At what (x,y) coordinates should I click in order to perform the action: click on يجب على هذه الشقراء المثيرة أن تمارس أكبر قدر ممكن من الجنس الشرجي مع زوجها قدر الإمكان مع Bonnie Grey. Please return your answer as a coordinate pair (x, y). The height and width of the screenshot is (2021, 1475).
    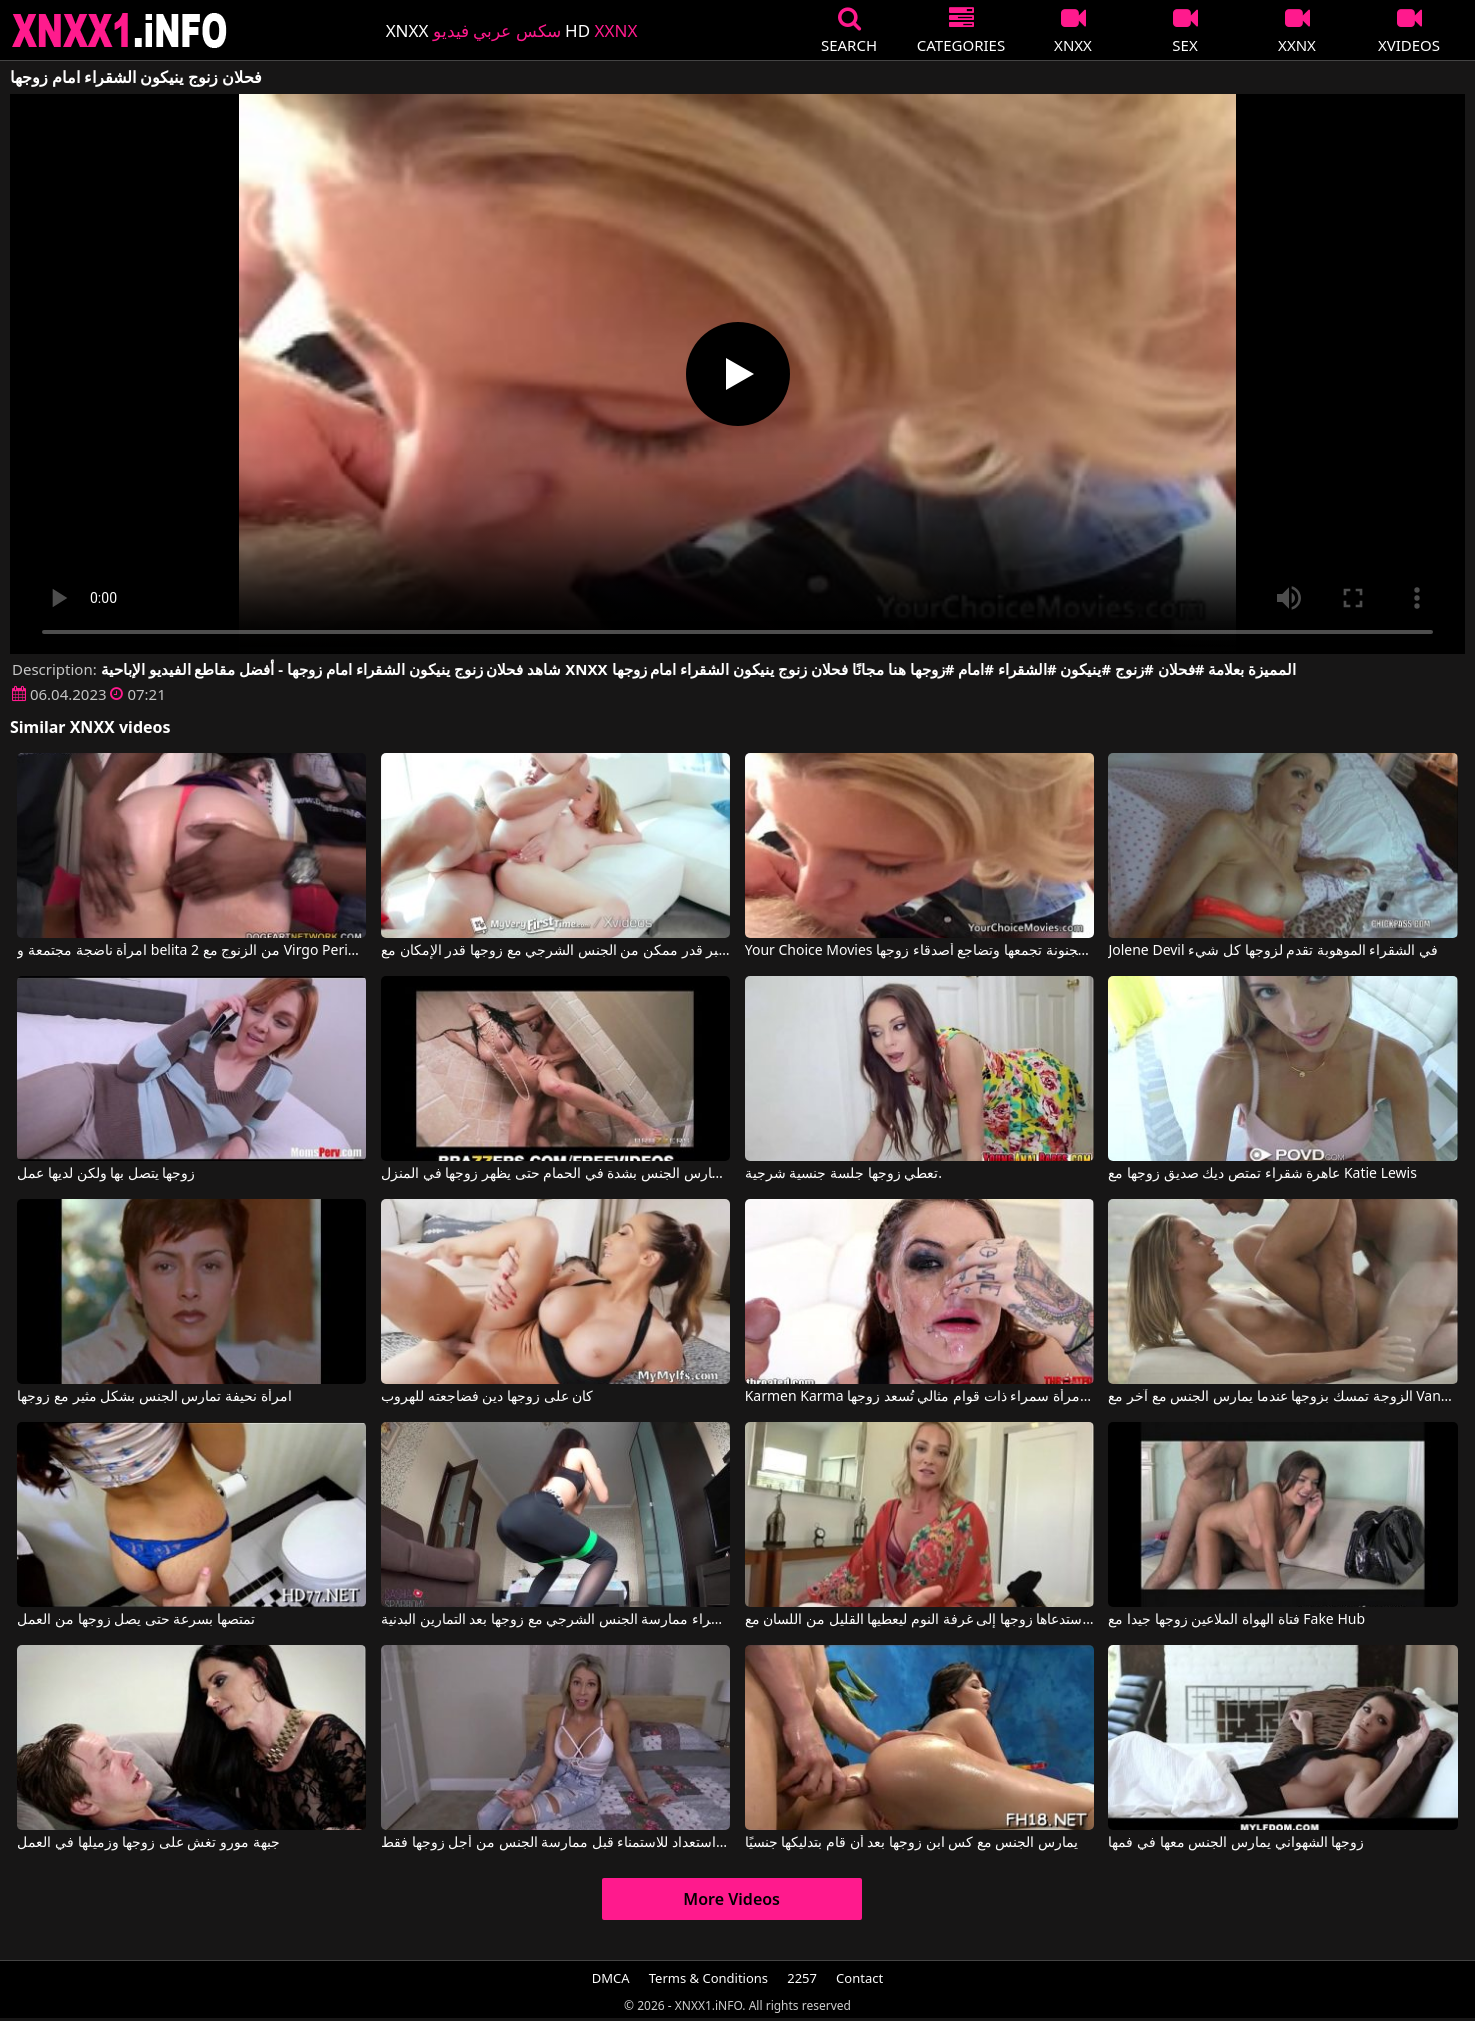
    Looking at the image, I should click on (555, 951).